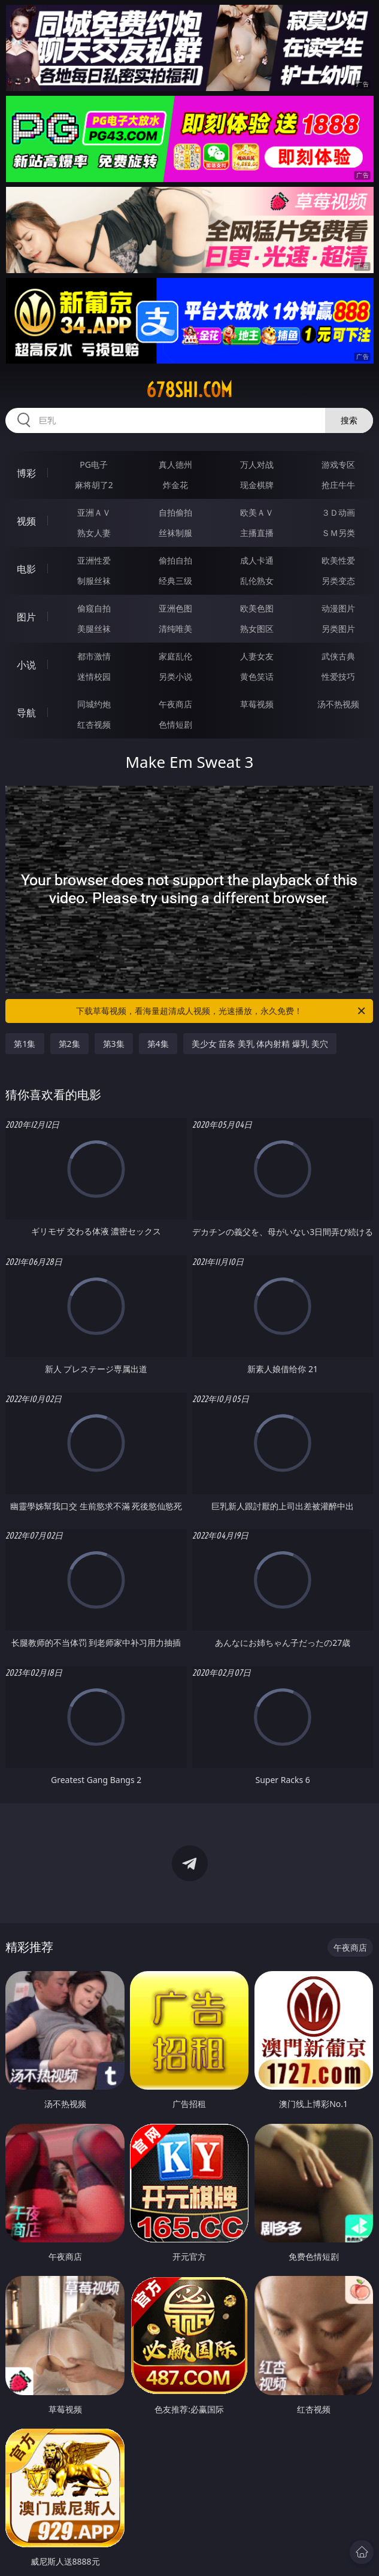 The width and height of the screenshot is (379, 2576). What do you see at coordinates (257, 704) in the screenshot?
I see `草莓视频` at bounding box center [257, 704].